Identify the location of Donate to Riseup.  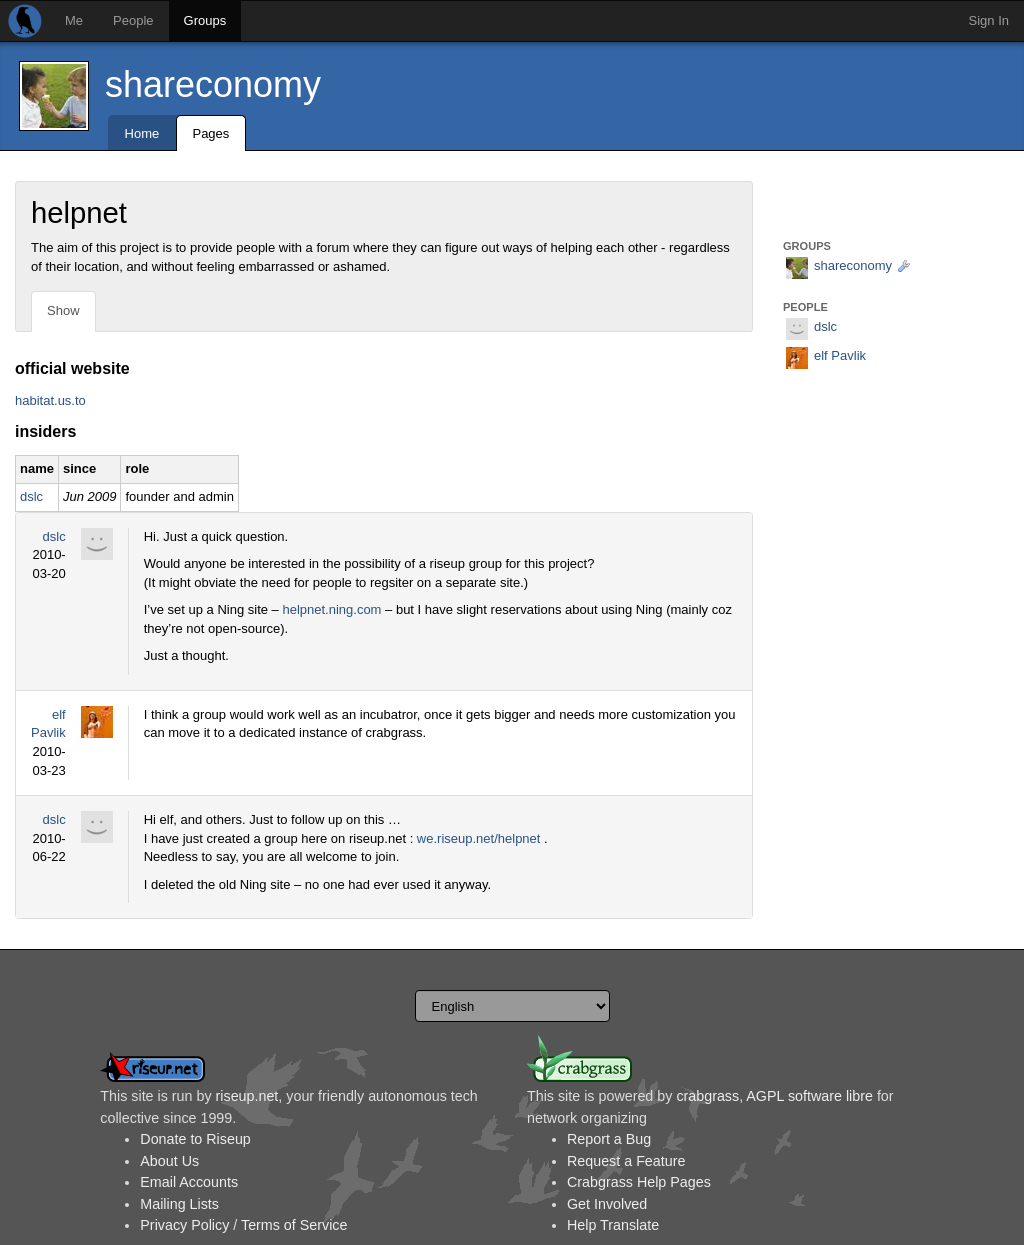
(195, 1139).